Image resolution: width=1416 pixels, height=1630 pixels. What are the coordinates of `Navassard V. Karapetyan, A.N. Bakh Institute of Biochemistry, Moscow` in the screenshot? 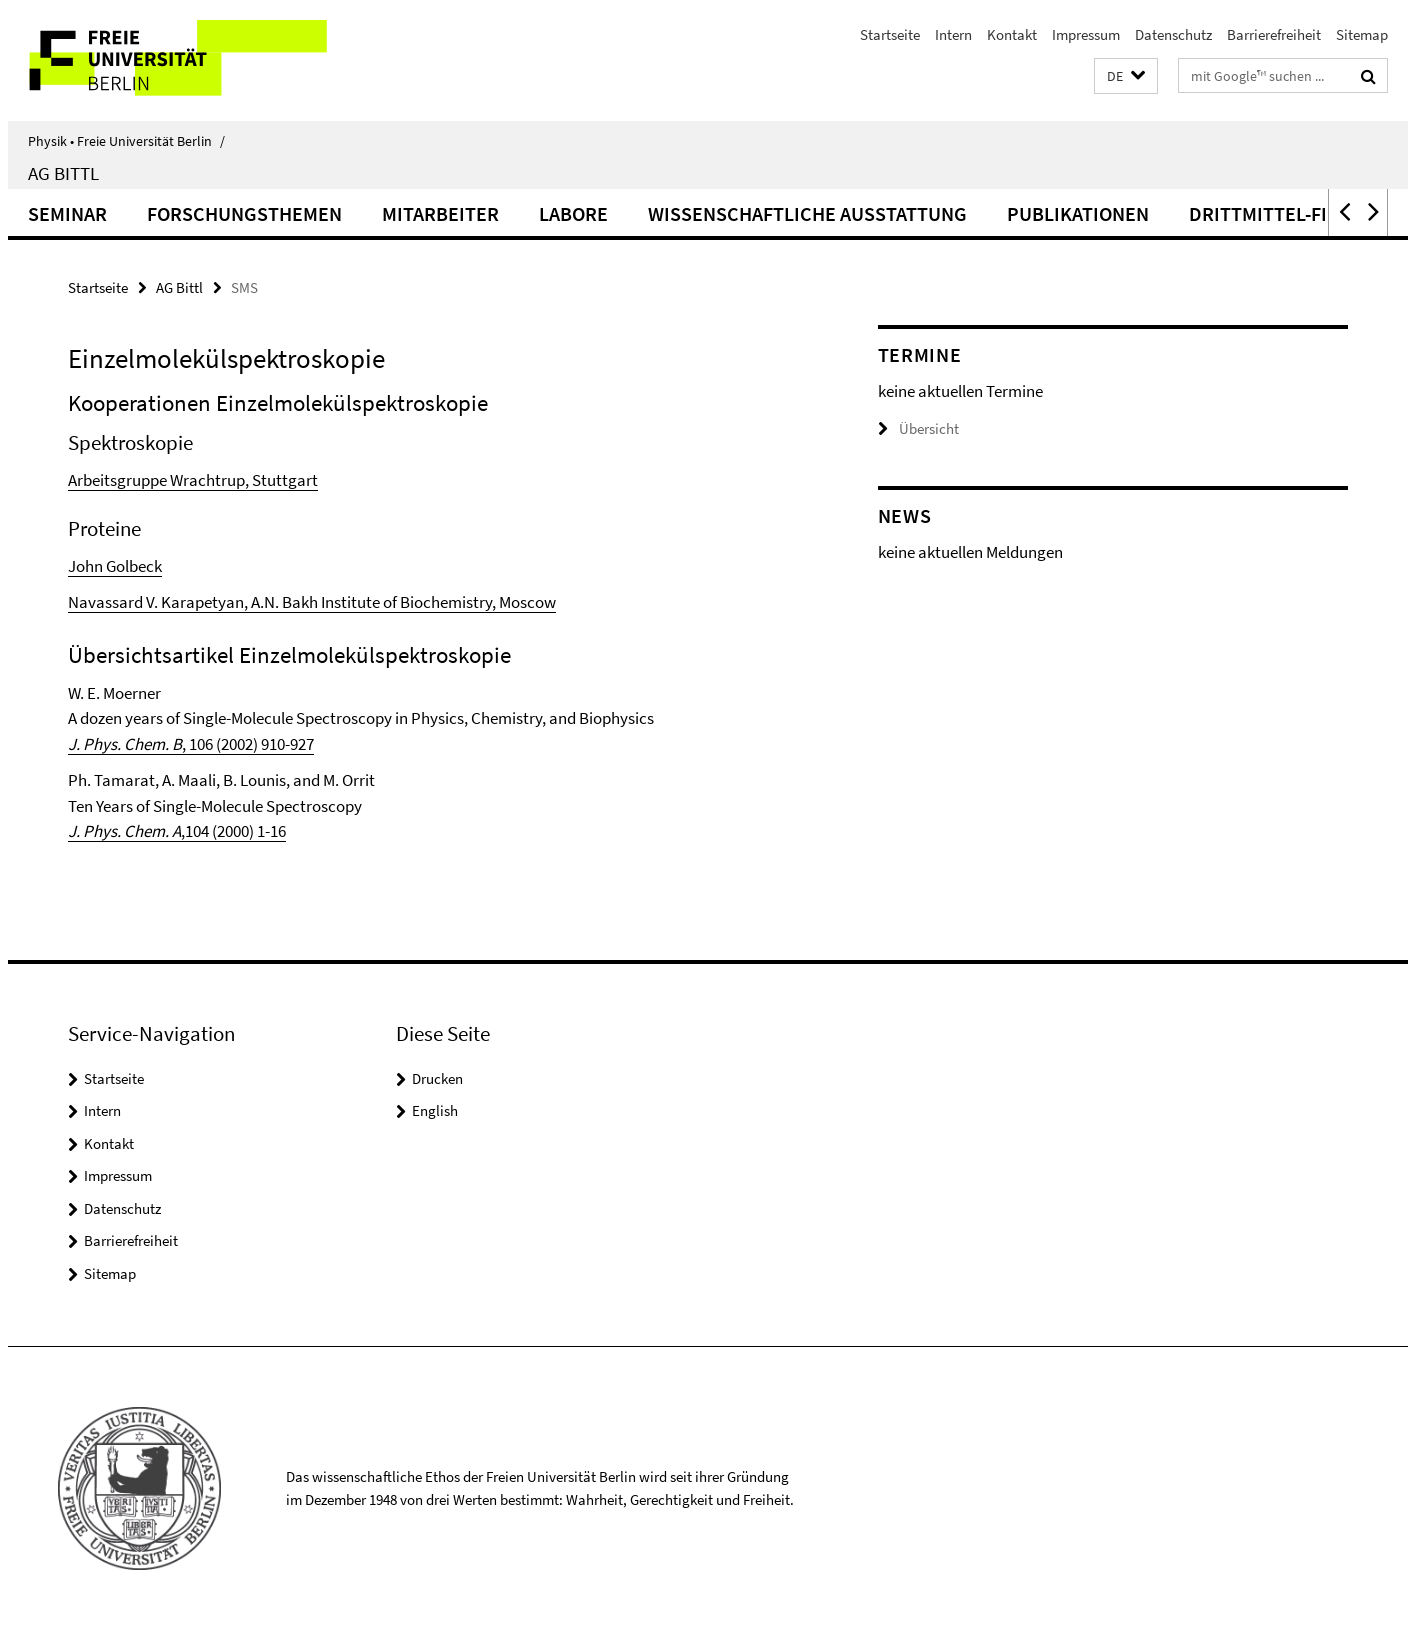 It's located at (312, 602).